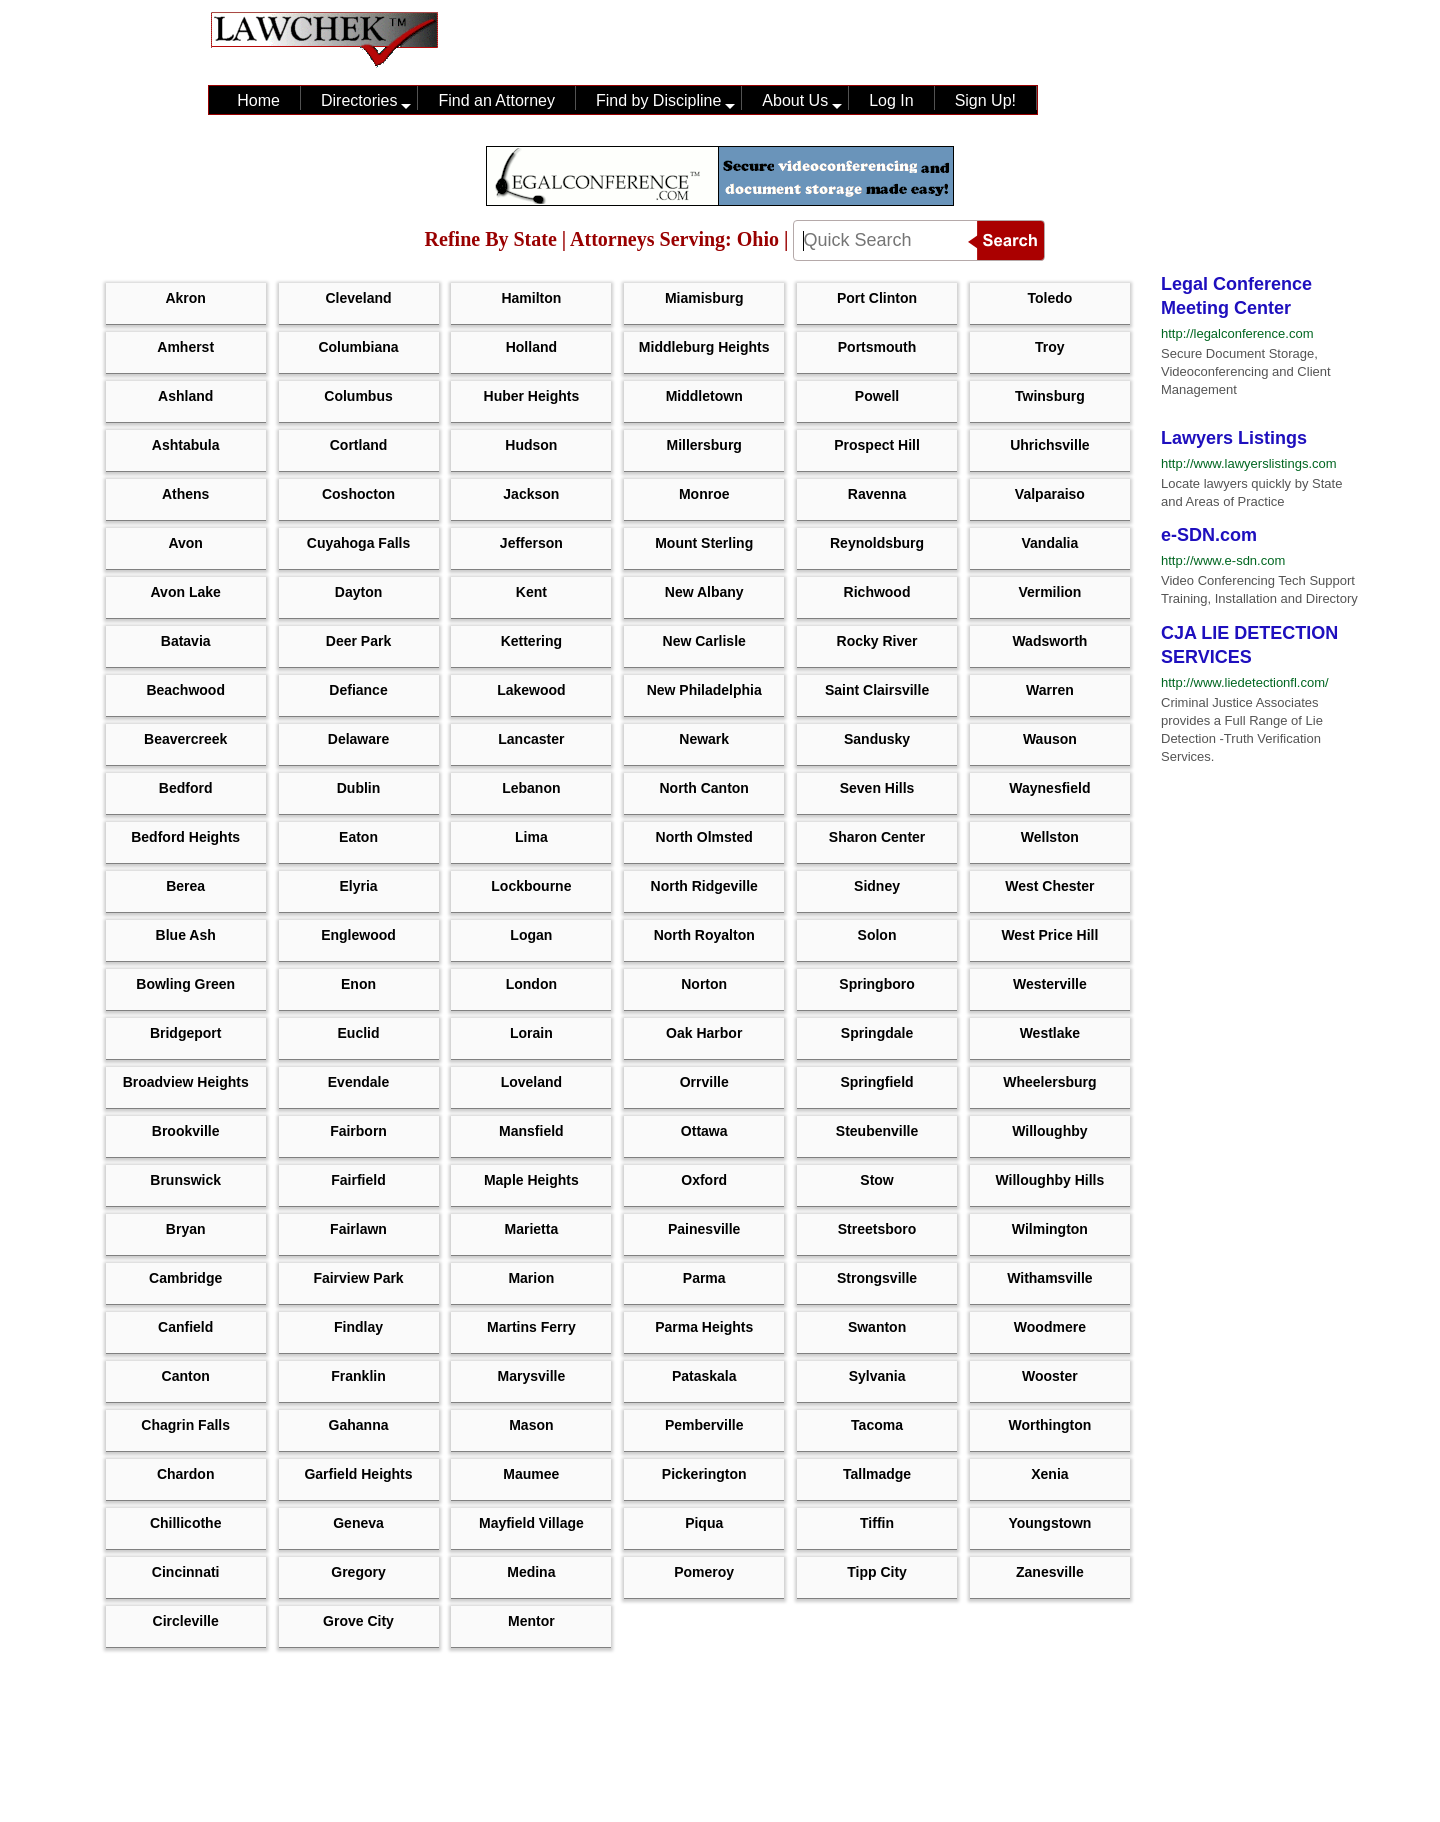 This screenshot has width=1440, height=1822. Describe the element at coordinates (1049, 886) in the screenshot. I see `West Chester` at that location.